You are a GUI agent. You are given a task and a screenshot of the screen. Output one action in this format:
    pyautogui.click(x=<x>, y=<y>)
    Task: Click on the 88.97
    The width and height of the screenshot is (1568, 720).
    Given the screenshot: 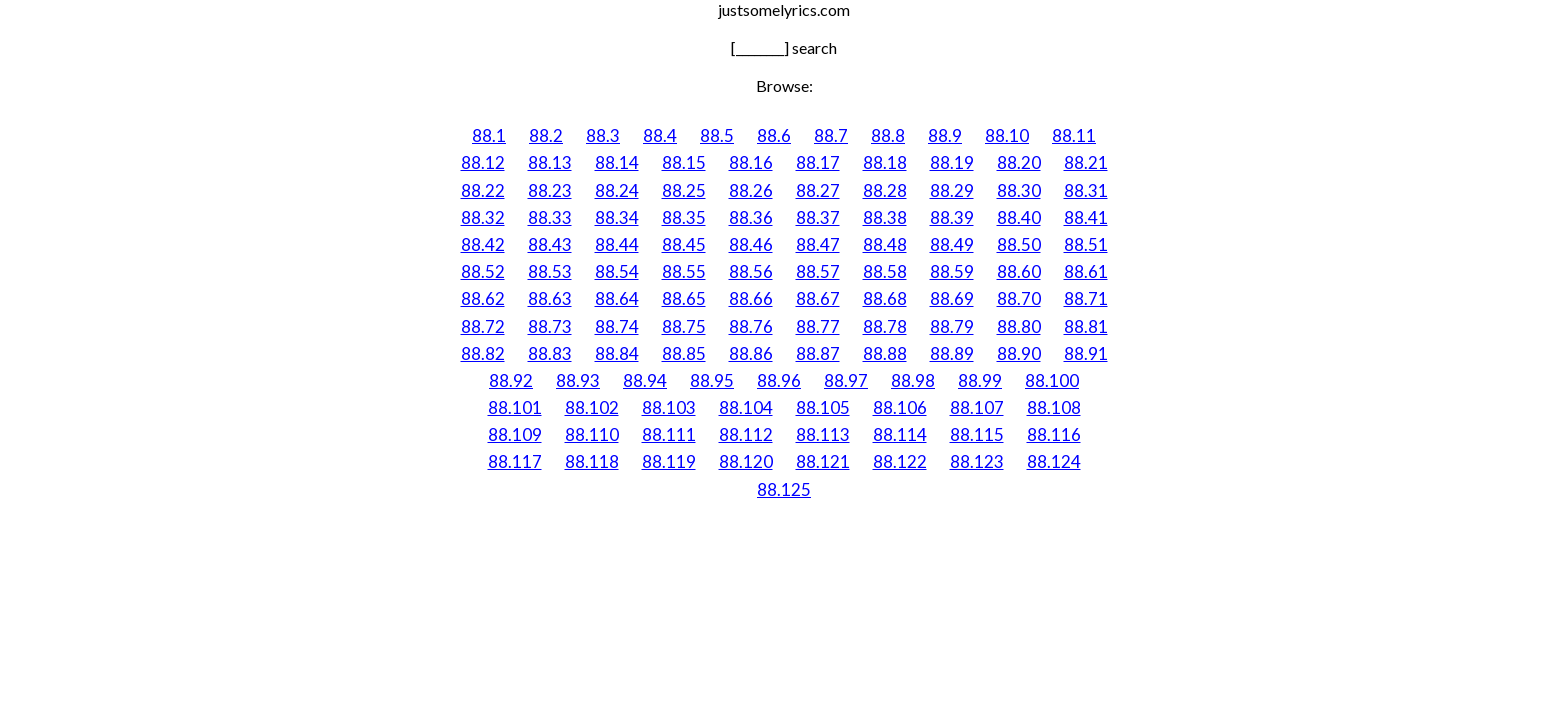 What is the action you would take?
    pyautogui.click(x=846, y=380)
    